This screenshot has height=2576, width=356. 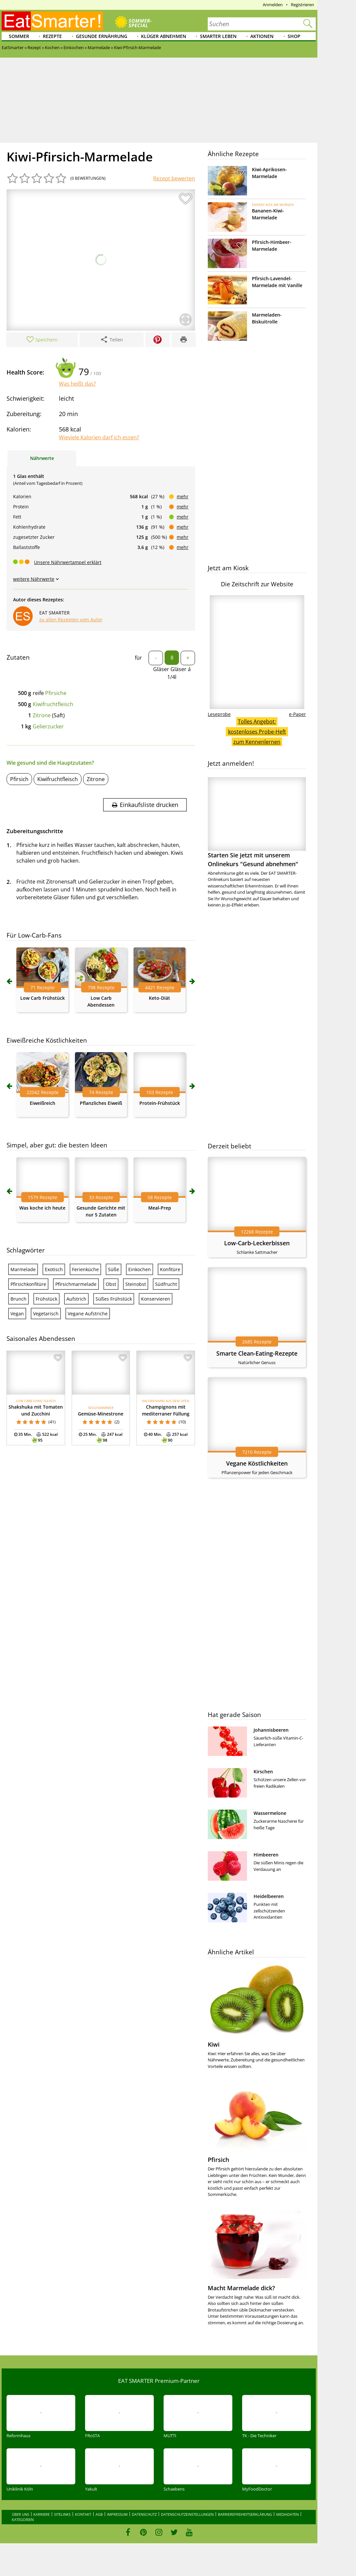 I want to click on Steinobst, so click(x=135, y=1284).